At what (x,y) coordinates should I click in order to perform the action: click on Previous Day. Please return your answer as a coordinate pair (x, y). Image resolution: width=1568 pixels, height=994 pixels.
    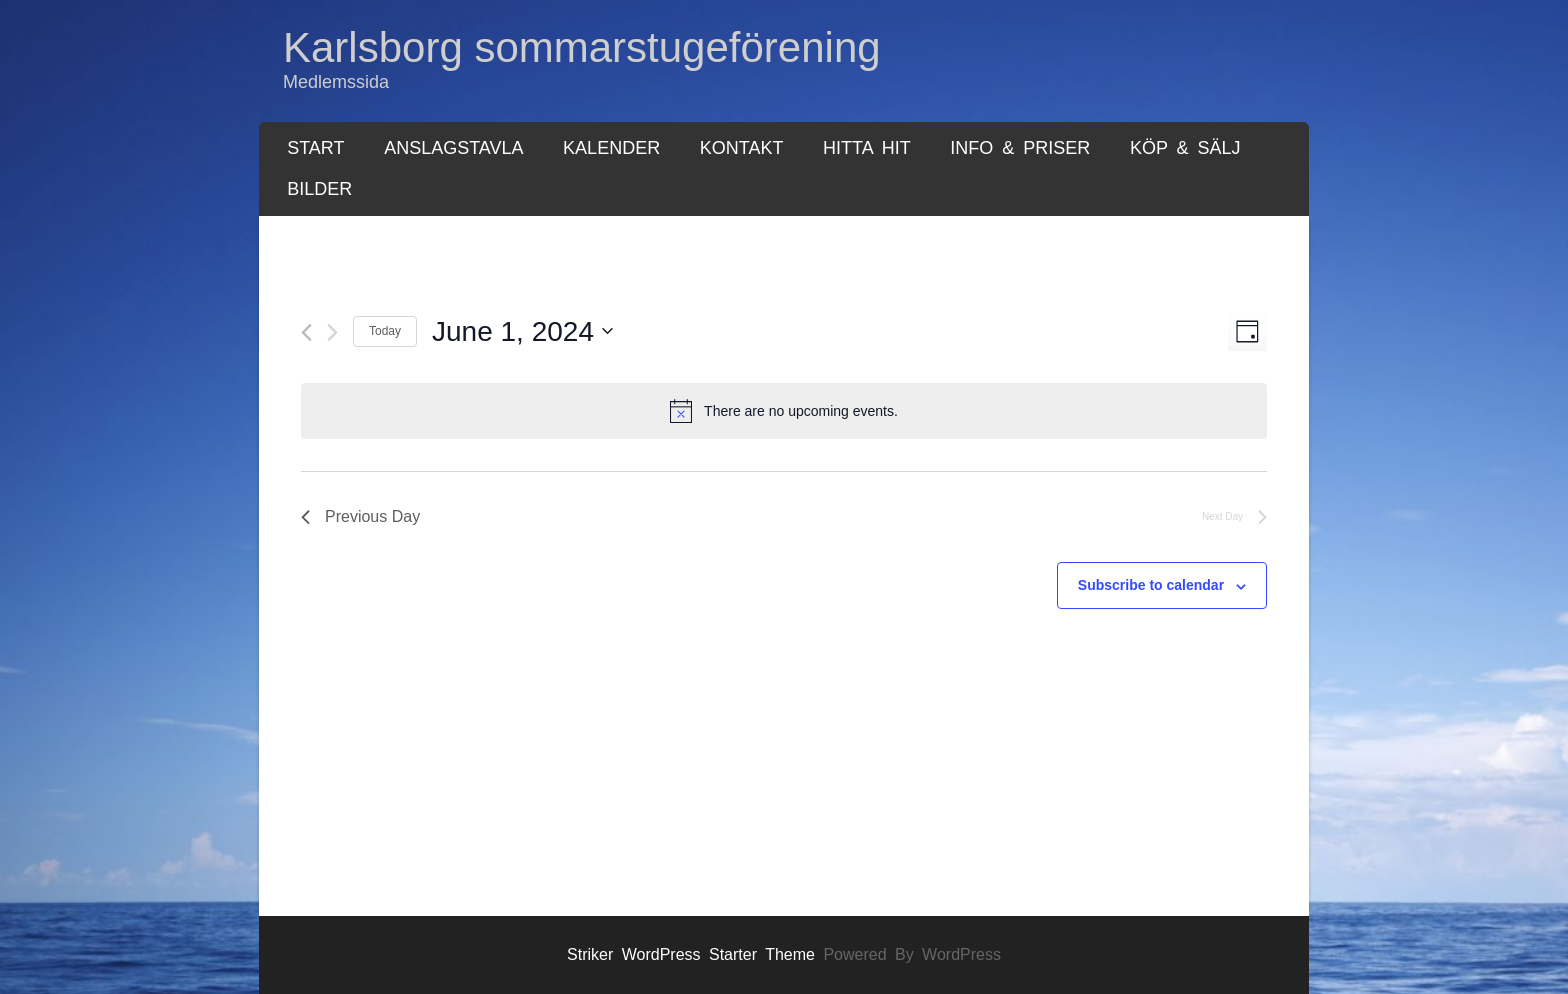
    Looking at the image, I should click on (360, 516).